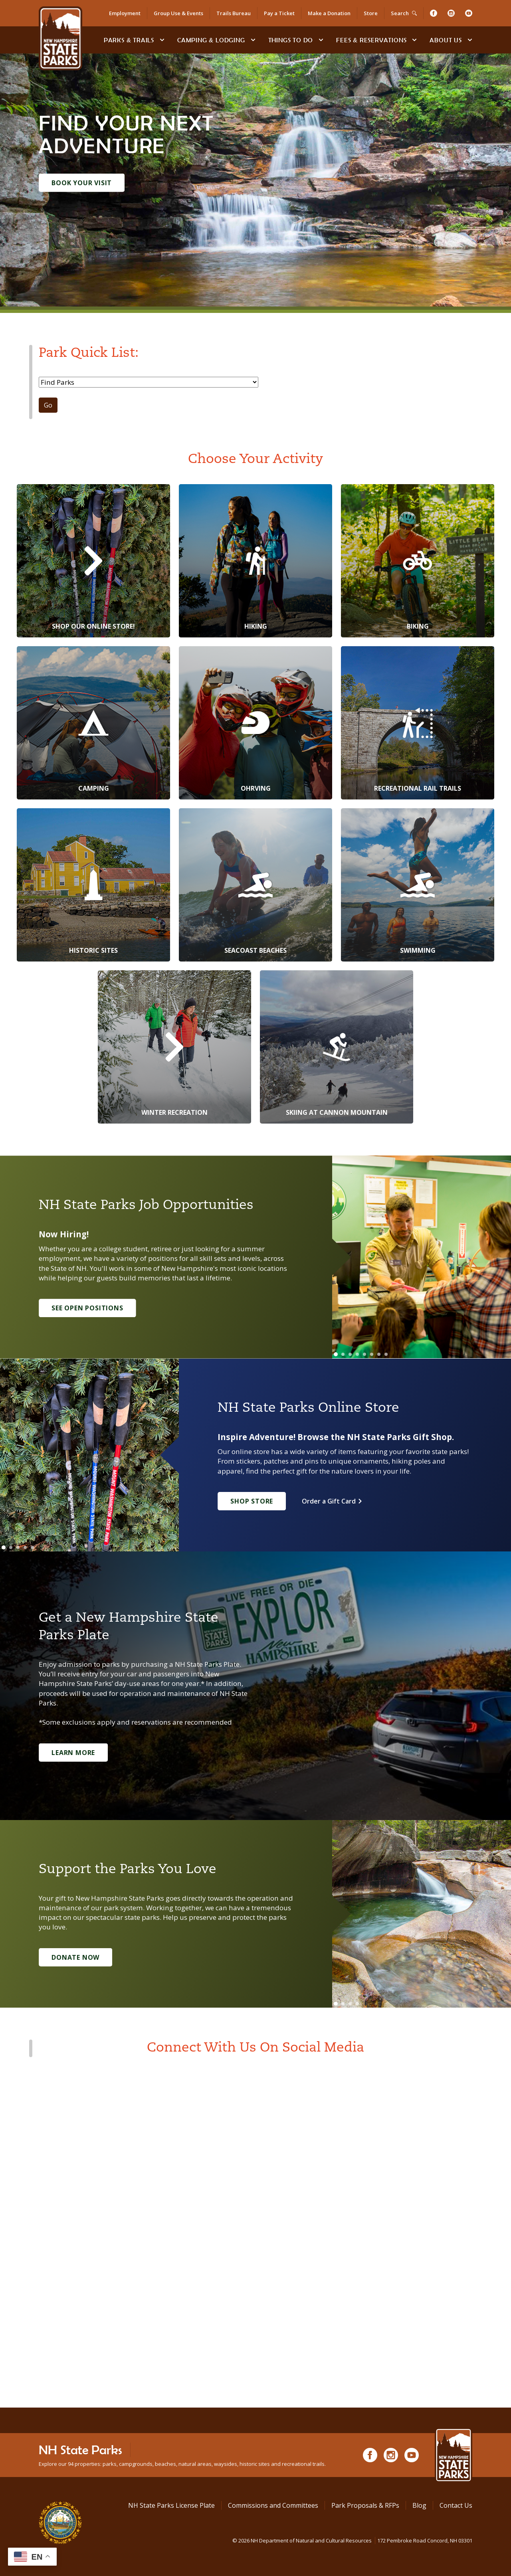 The width and height of the screenshot is (511, 2576). Describe the element at coordinates (468, 13) in the screenshot. I see `[Youtube]` at that location.